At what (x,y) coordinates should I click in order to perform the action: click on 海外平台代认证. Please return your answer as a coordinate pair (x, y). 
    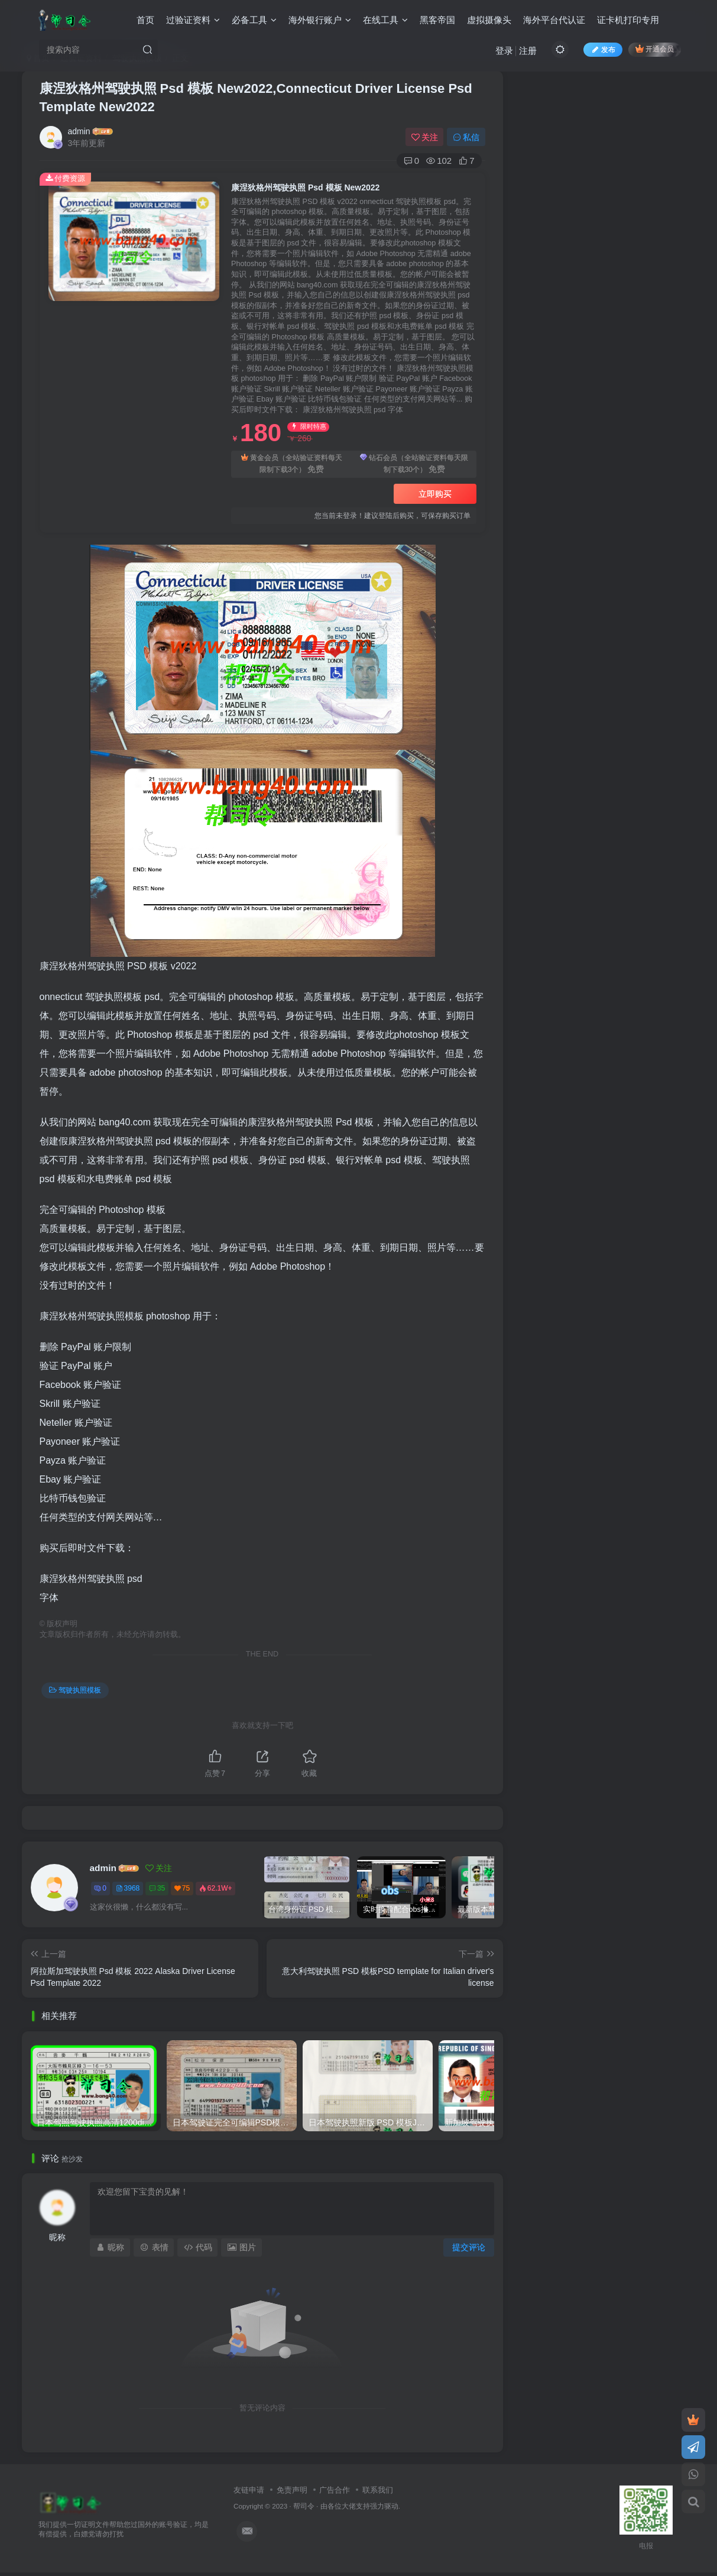
    Looking at the image, I should click on (554, 20).